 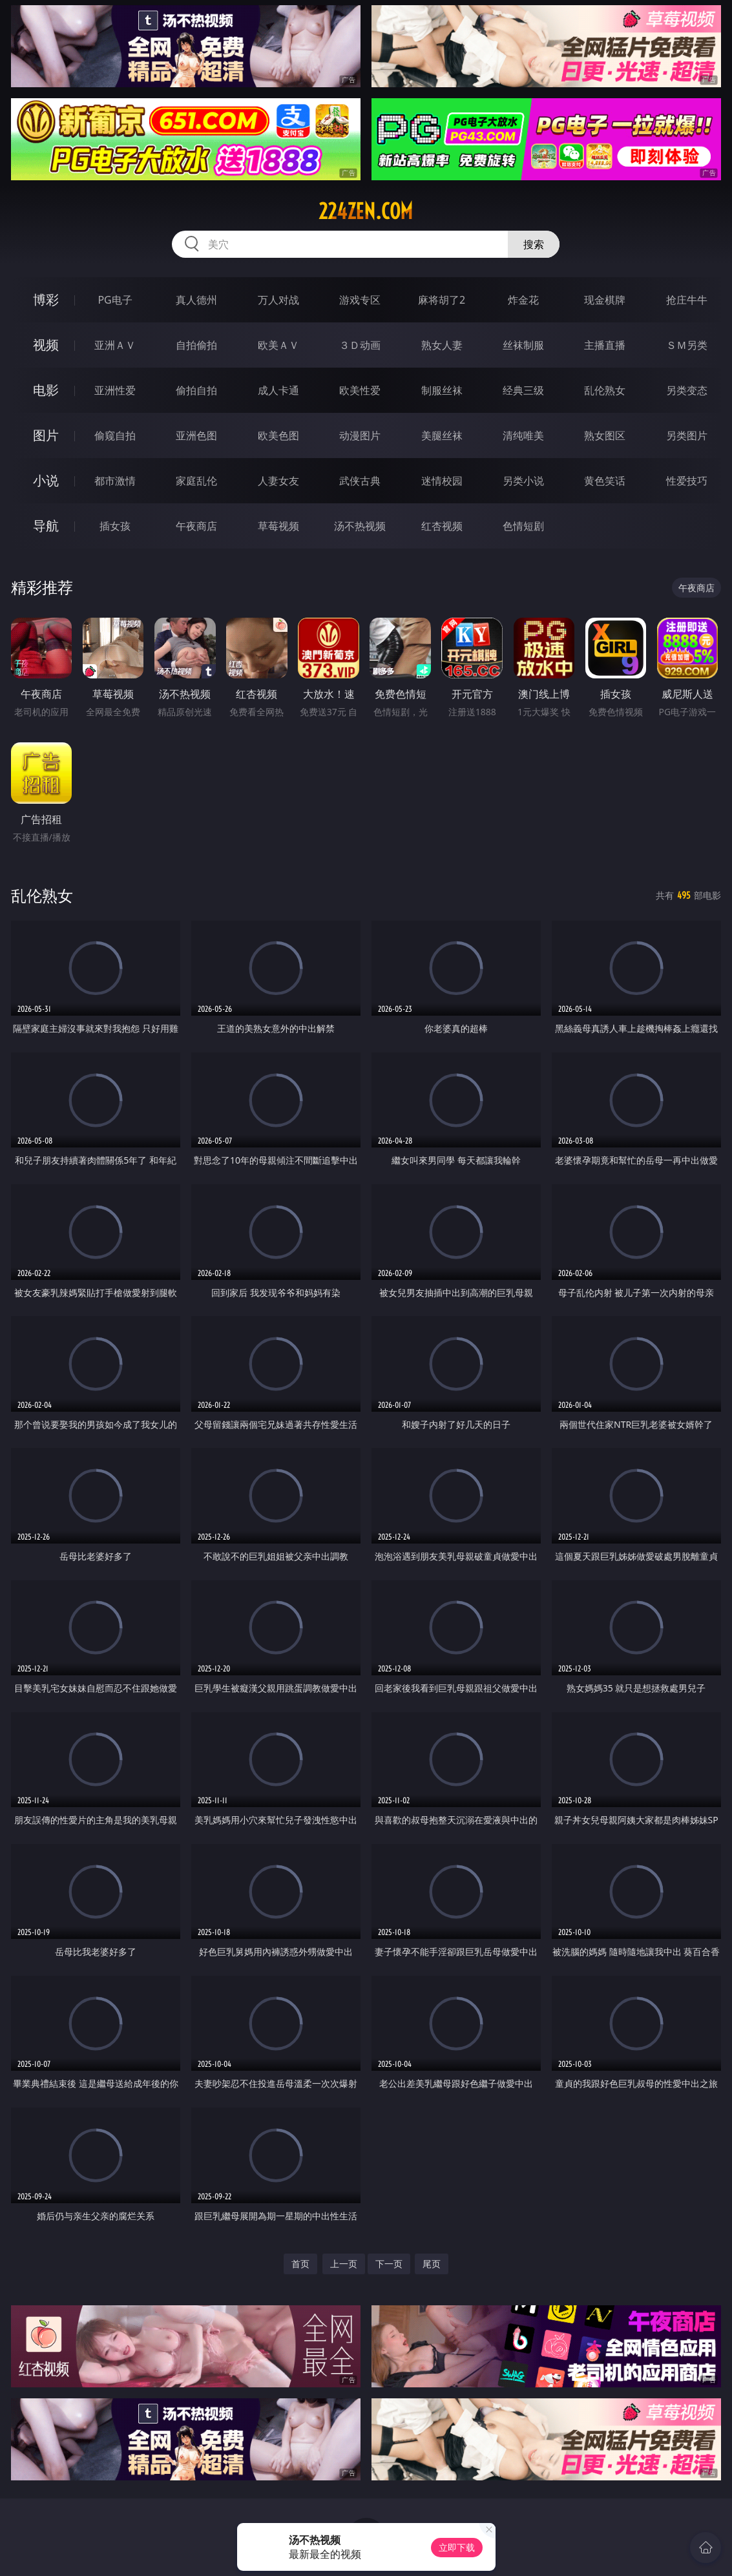 What do you see at coordinates (115, 300) in the screenshot?
I see `PG电子` at bounding box center [115, 300].